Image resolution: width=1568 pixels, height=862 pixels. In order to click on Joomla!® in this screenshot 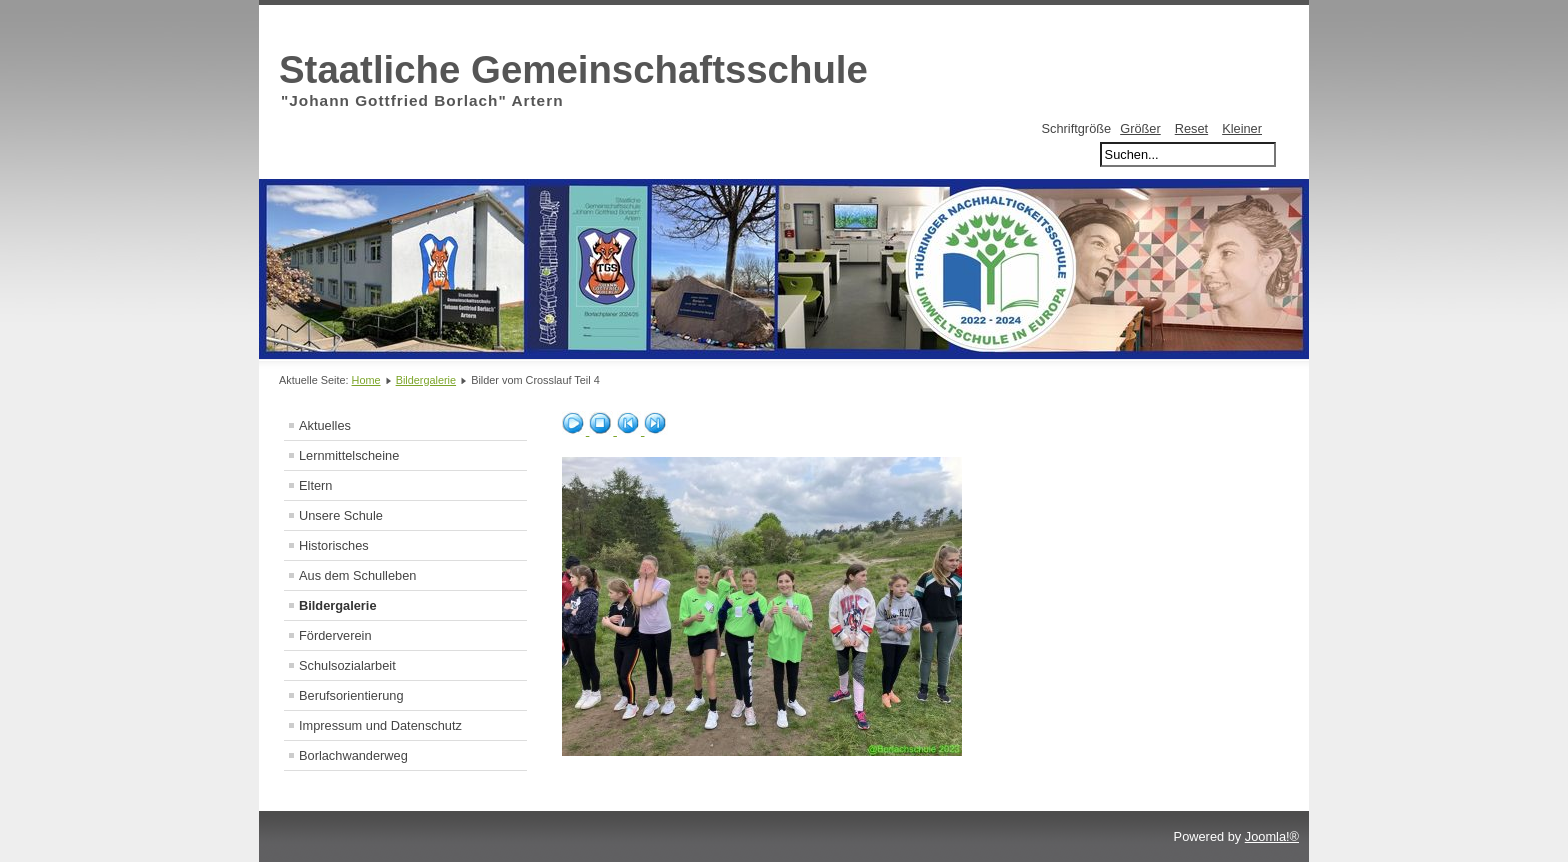, I will do `click(1272, 836)`.